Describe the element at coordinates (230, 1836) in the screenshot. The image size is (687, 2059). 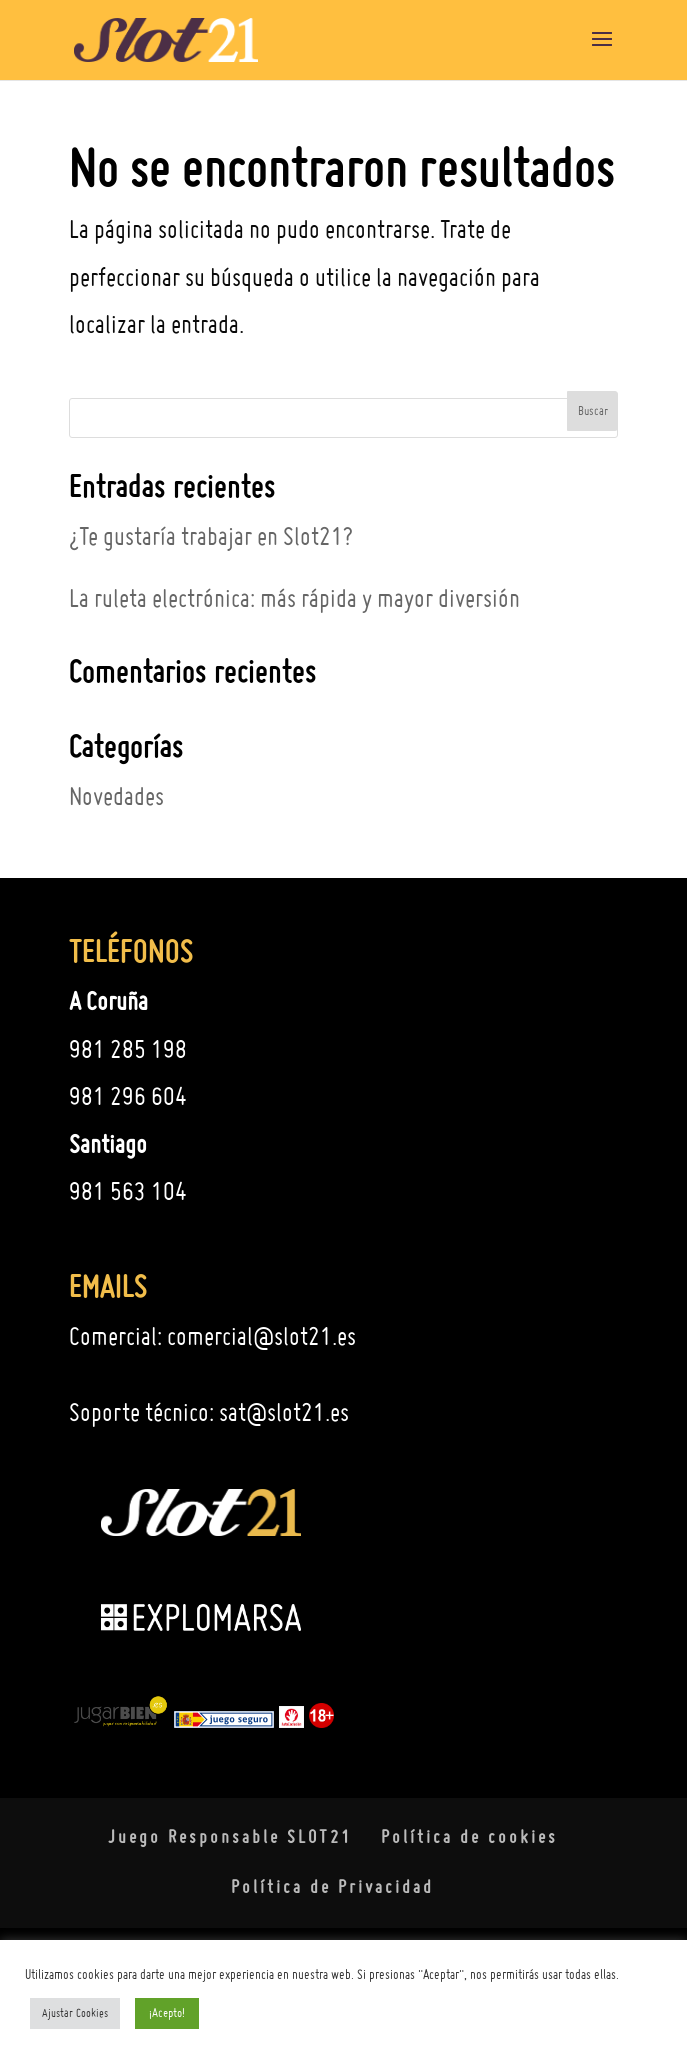
I see `Juego Responsable SLOT21` at that location.